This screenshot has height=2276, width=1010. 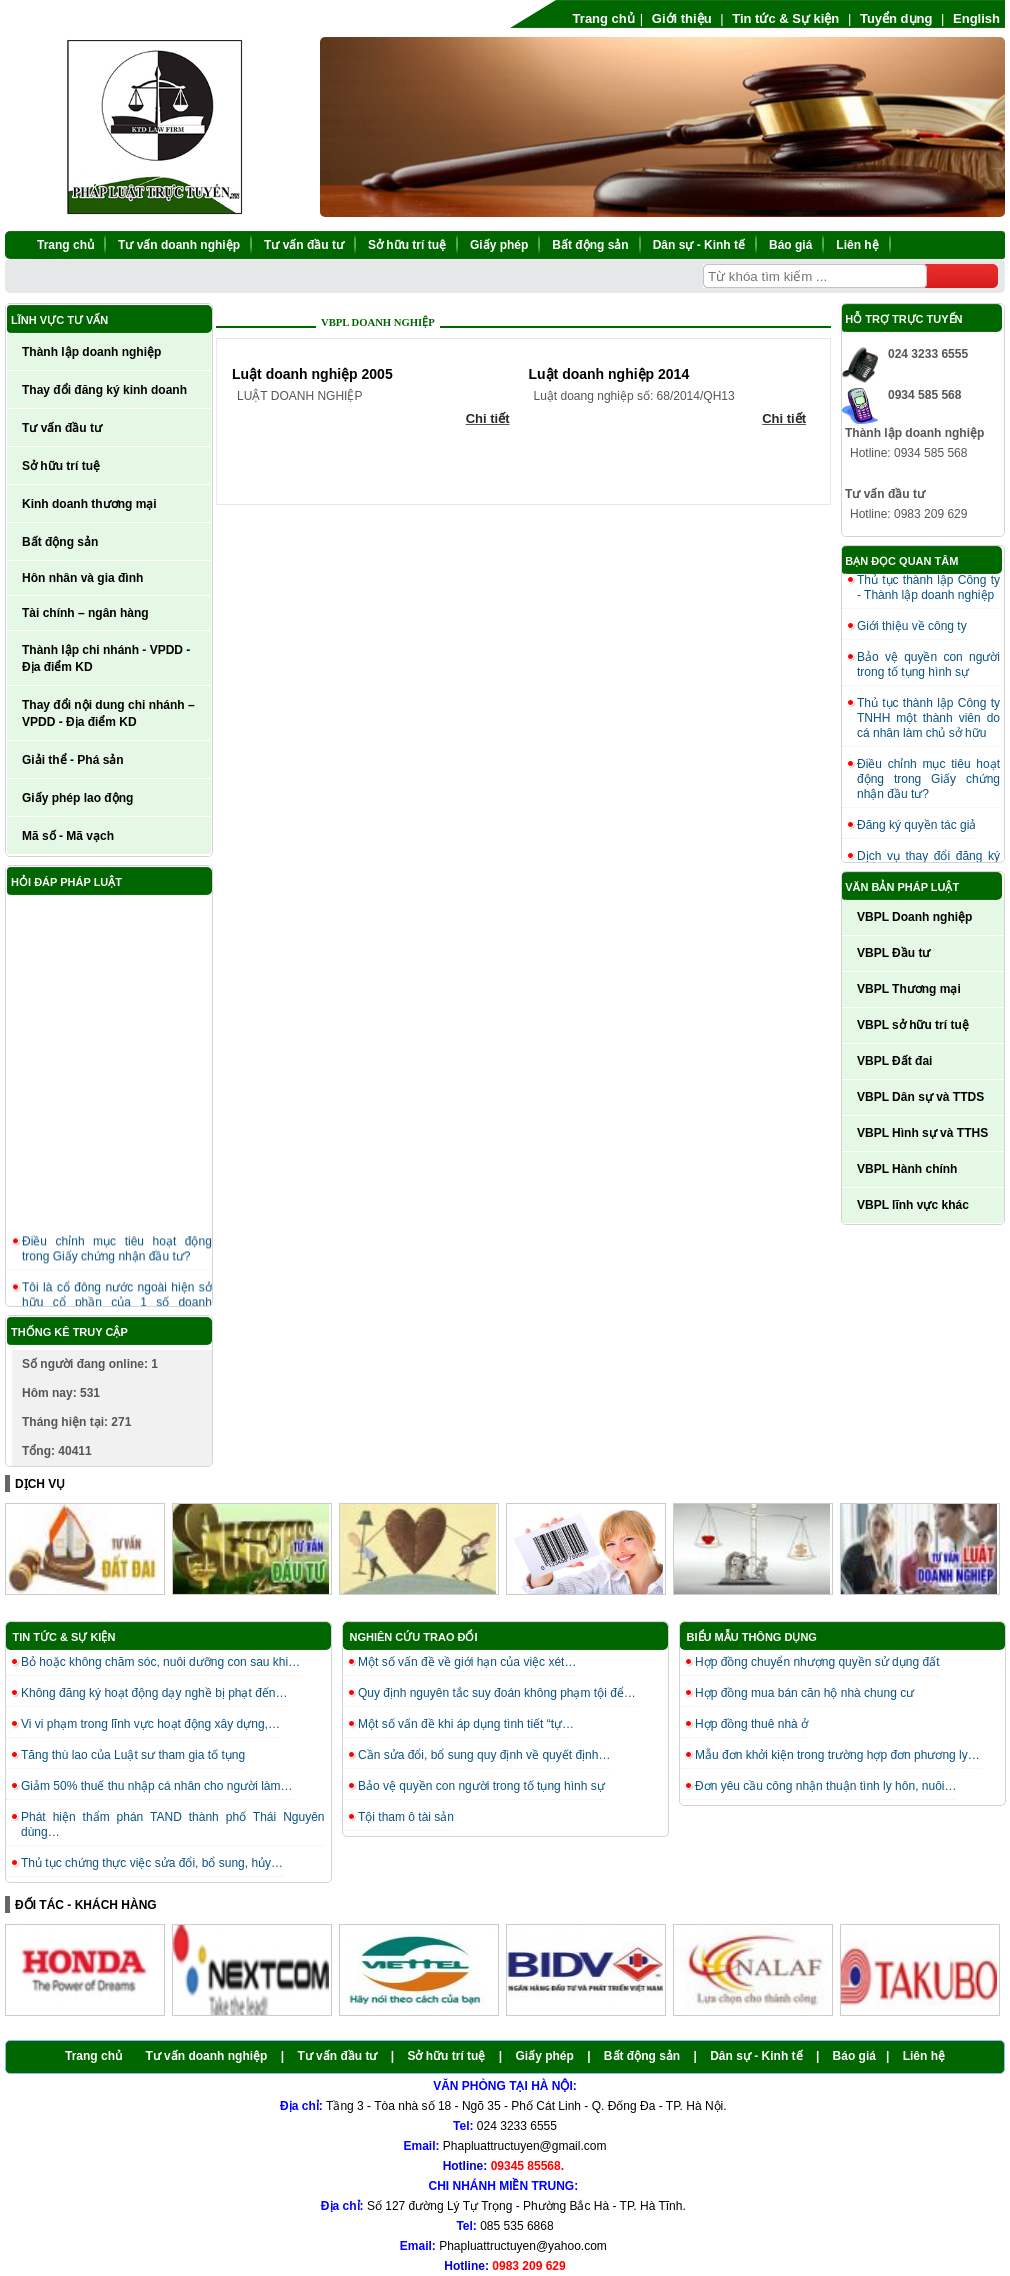 What do you see at coordinates (785, 18) in the screenshot?
I see `Tin tức & Sự kiện` at bounding box center [785, 18].